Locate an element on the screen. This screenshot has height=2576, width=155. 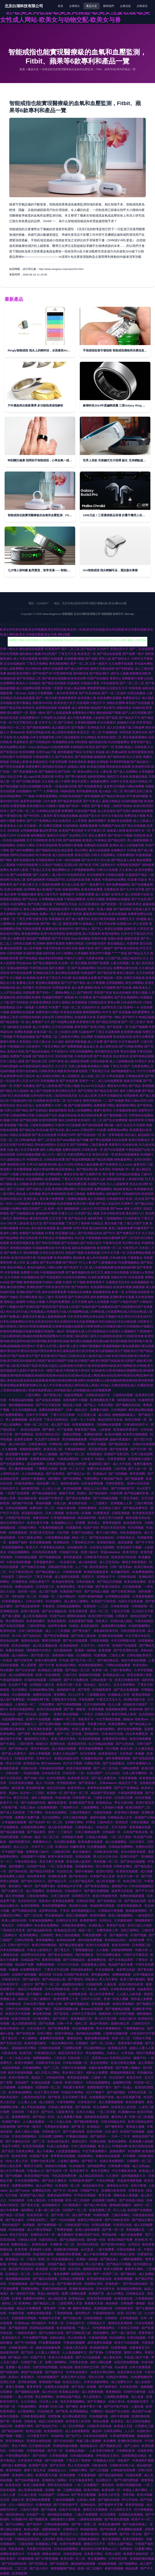
日韩精品推荐 is located at coordinates (135, 1076).